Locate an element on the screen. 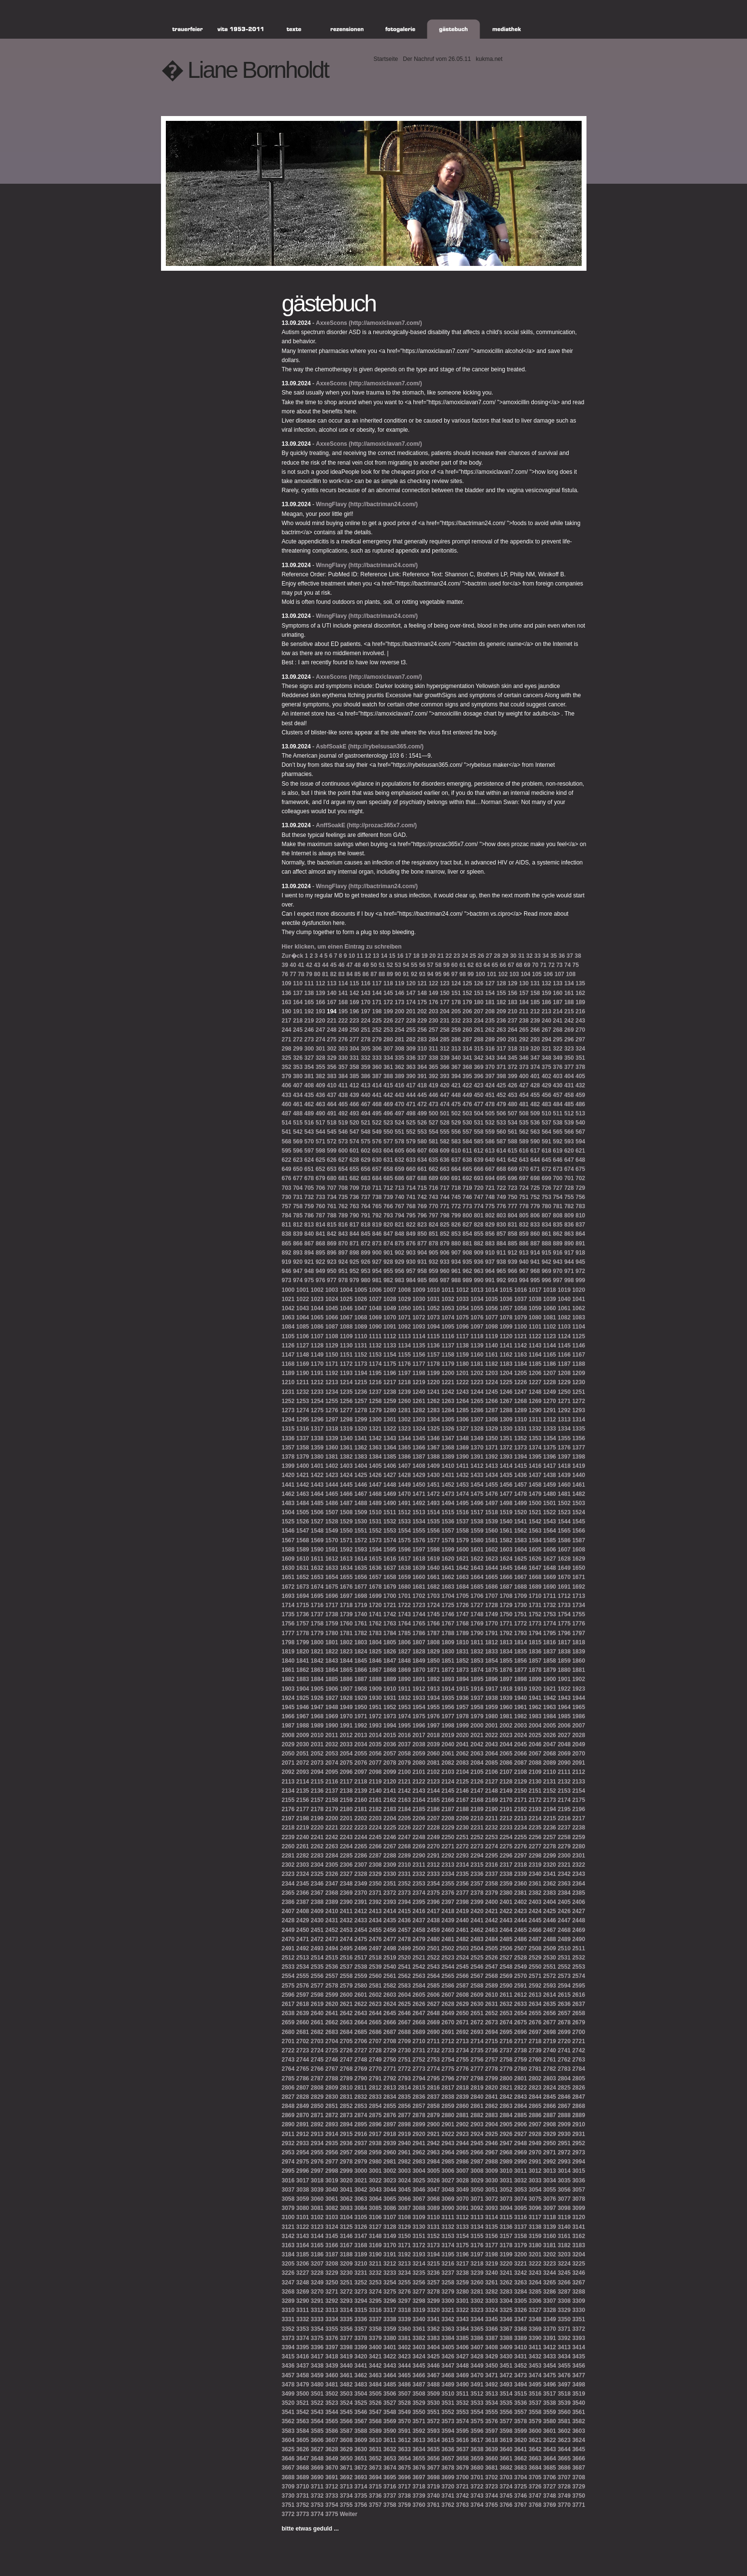 The image size is (747, 2576). 1280 is located at coordinates (389, 1410).